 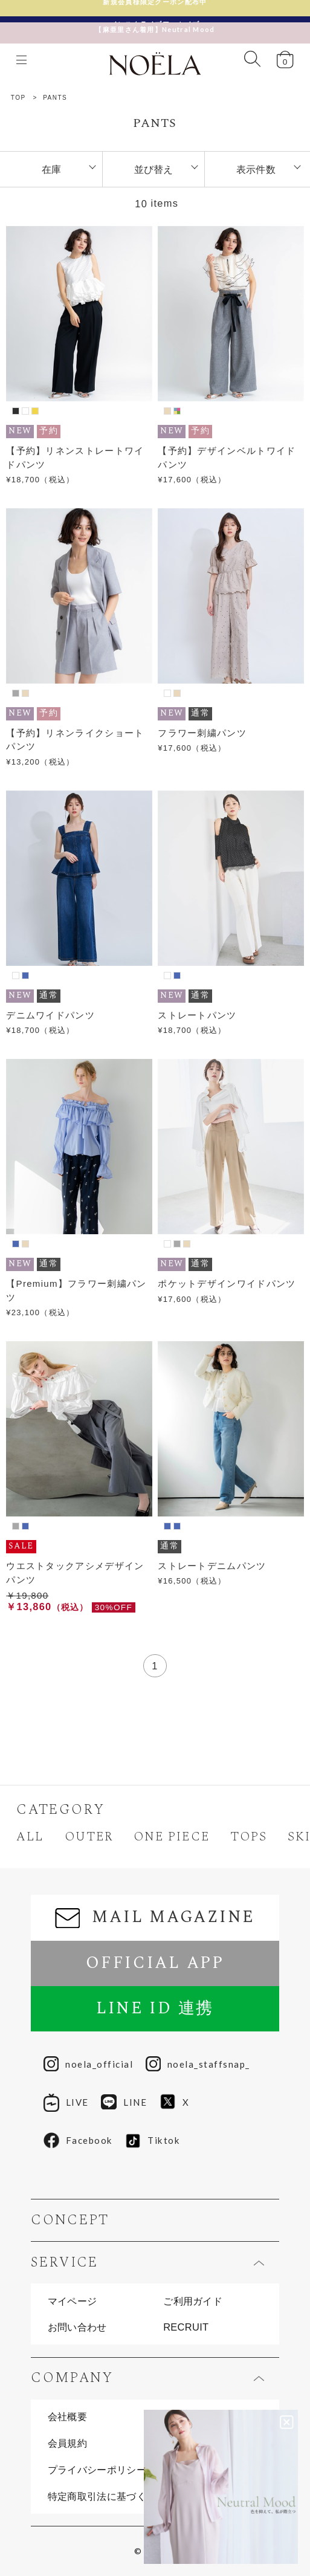 What do you see at coordinates (76, 1290) in the screenshot?
I see `【Premium】フラワー刺繍パンツ` at bounding box center [76, 1290].